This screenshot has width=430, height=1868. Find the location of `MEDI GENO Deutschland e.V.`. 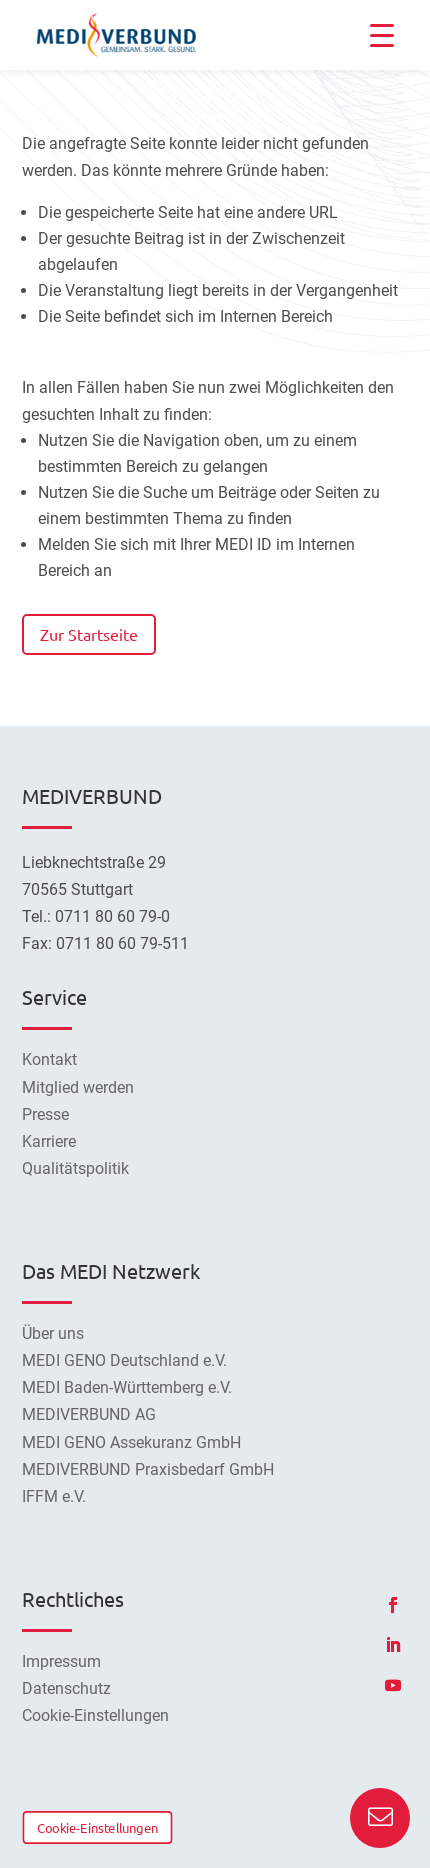

MEDI GENO Deutschland e.V. is located at coordinates (124, 1360).